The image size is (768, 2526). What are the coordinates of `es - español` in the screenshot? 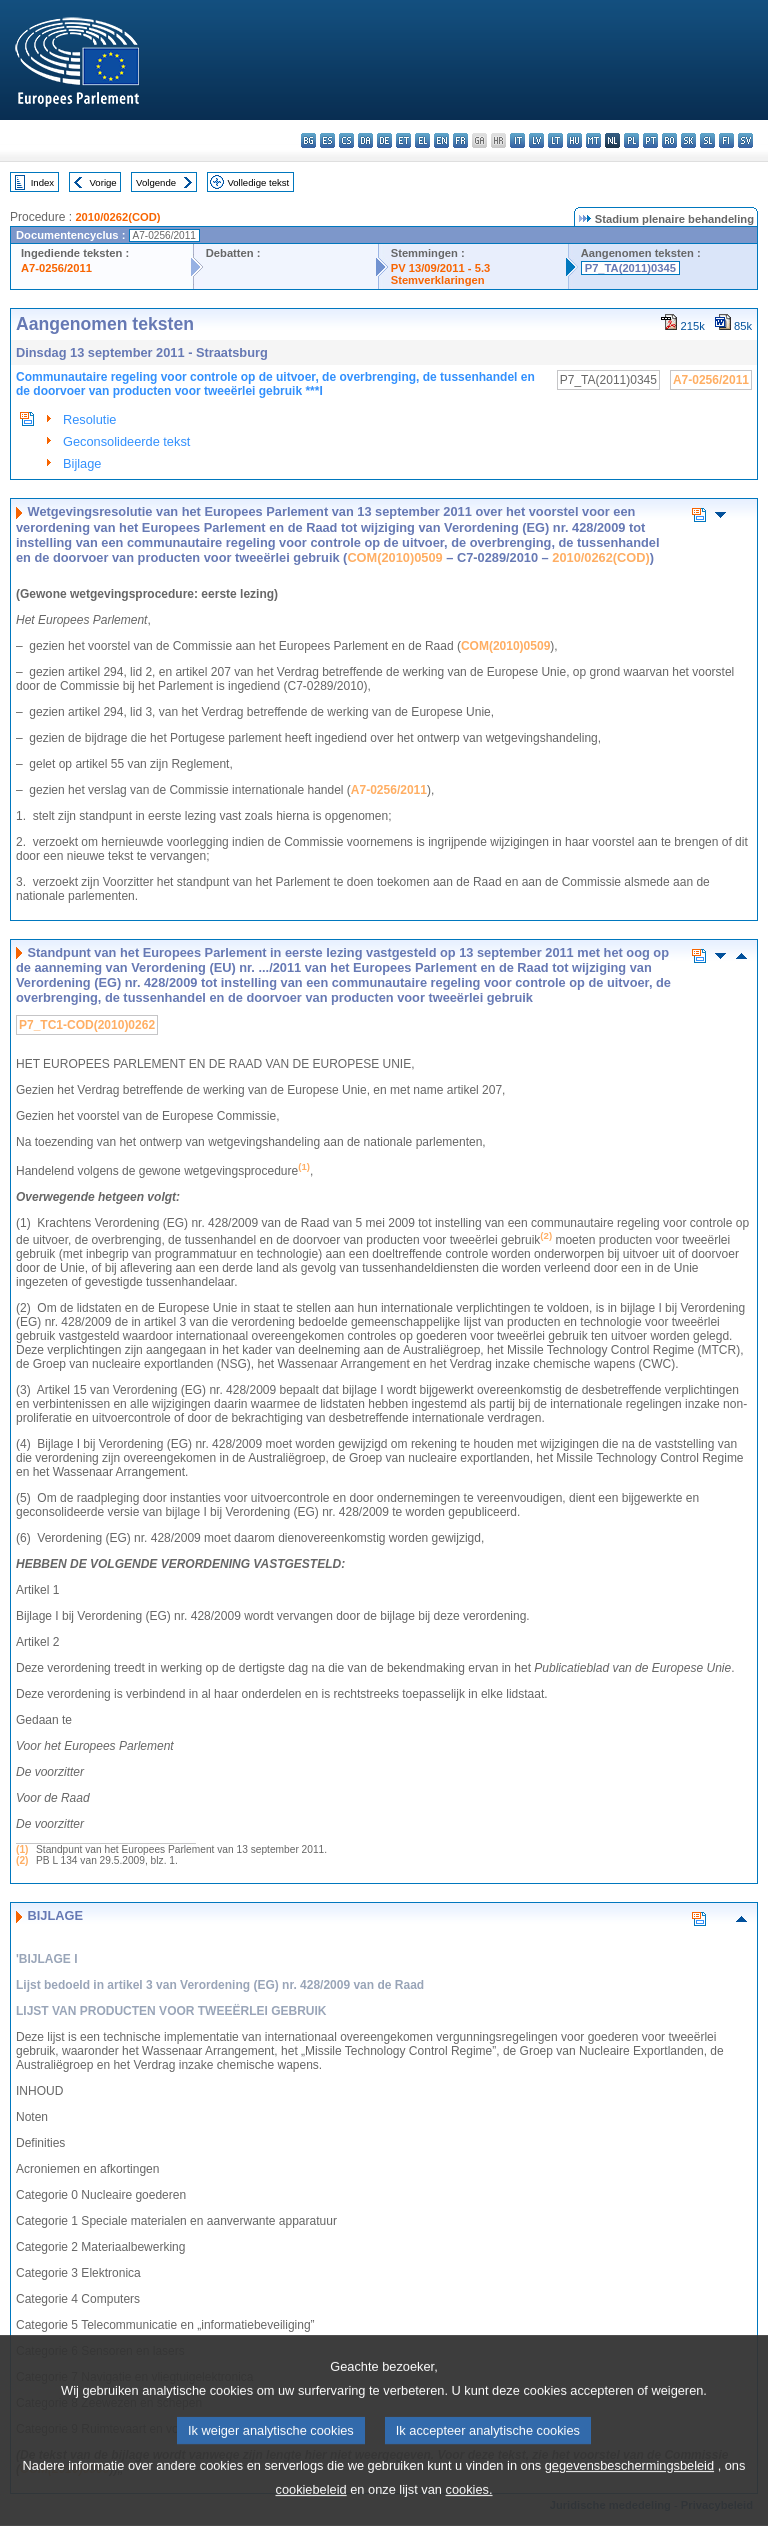 It's located at (327, 140).